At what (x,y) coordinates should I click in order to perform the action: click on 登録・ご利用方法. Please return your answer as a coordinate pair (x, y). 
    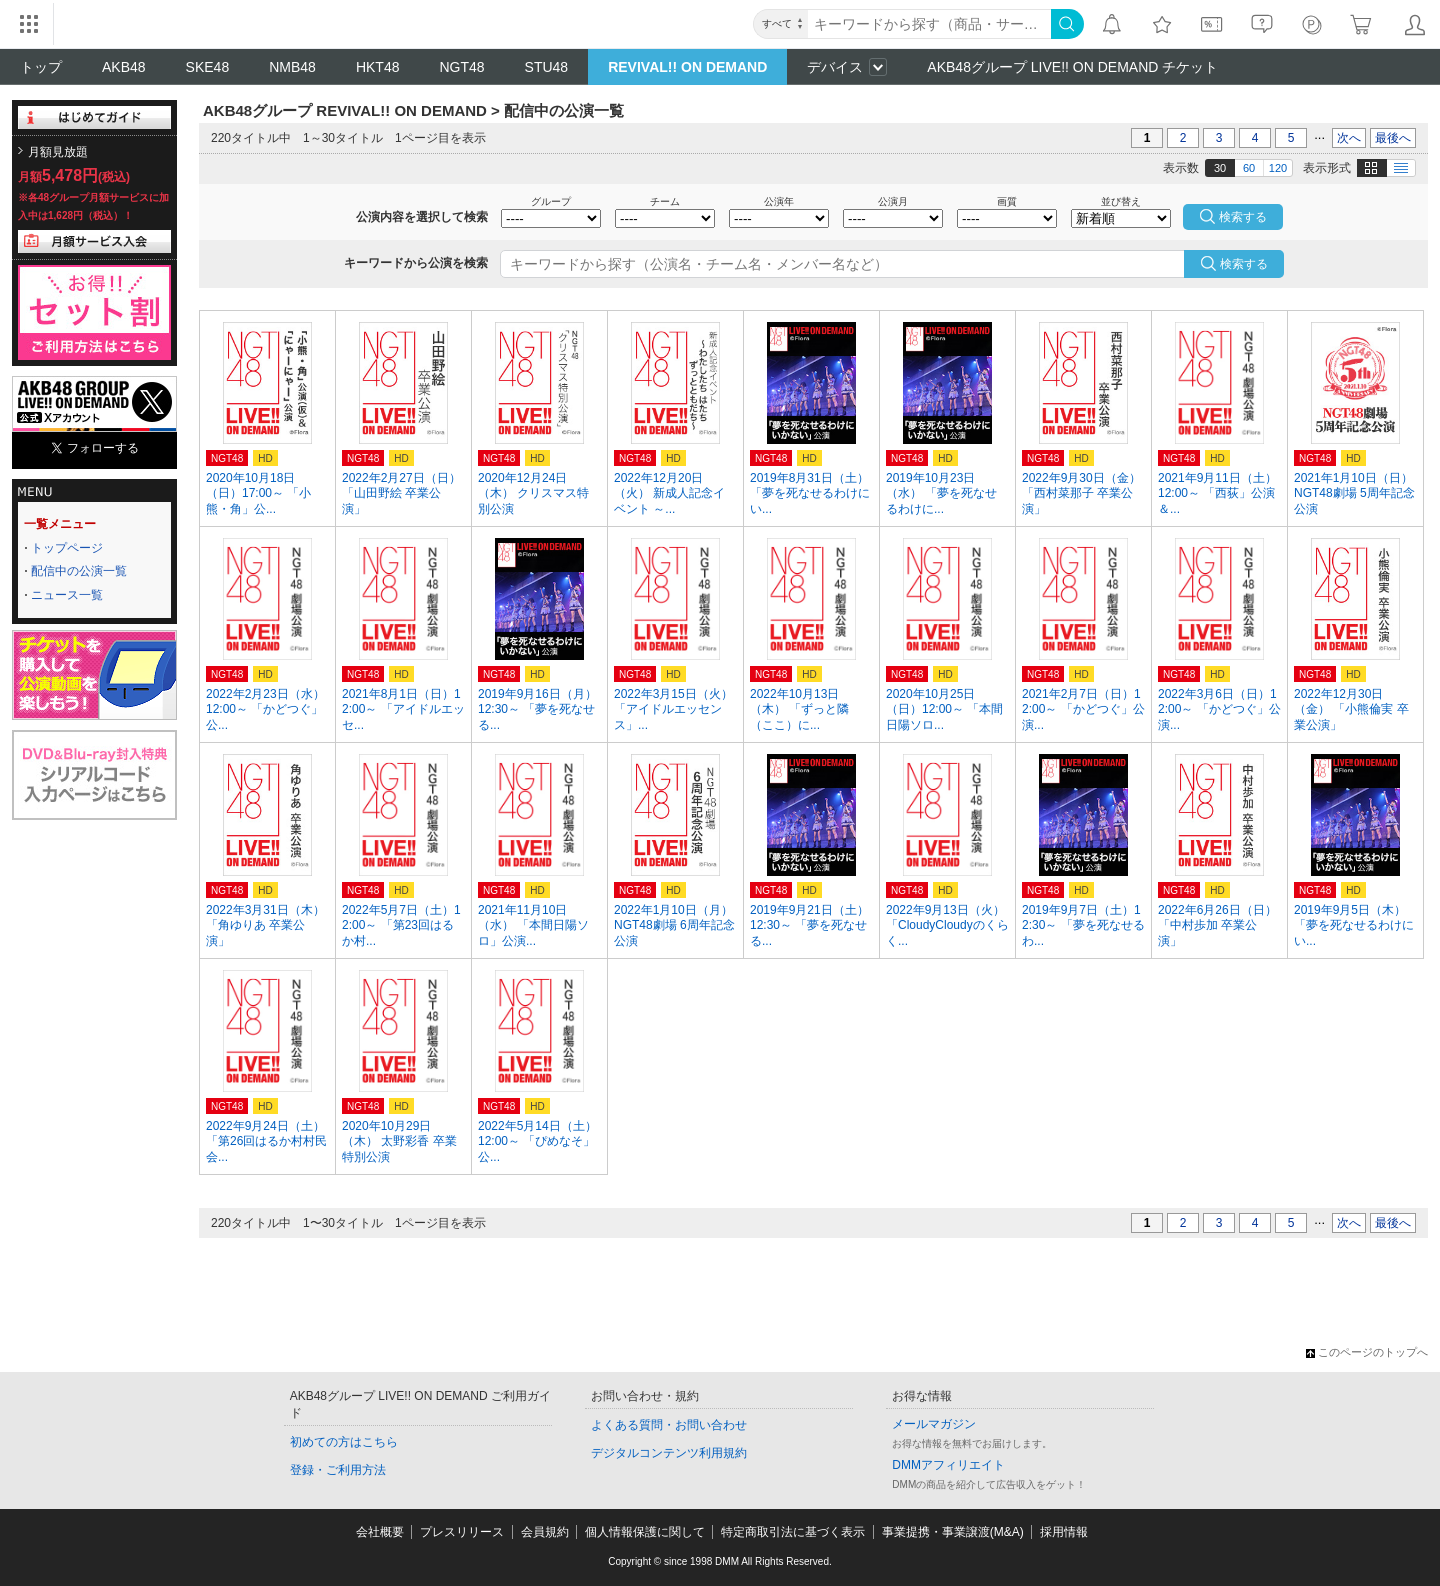
    Looking at the image, I should click on (338, 1470).